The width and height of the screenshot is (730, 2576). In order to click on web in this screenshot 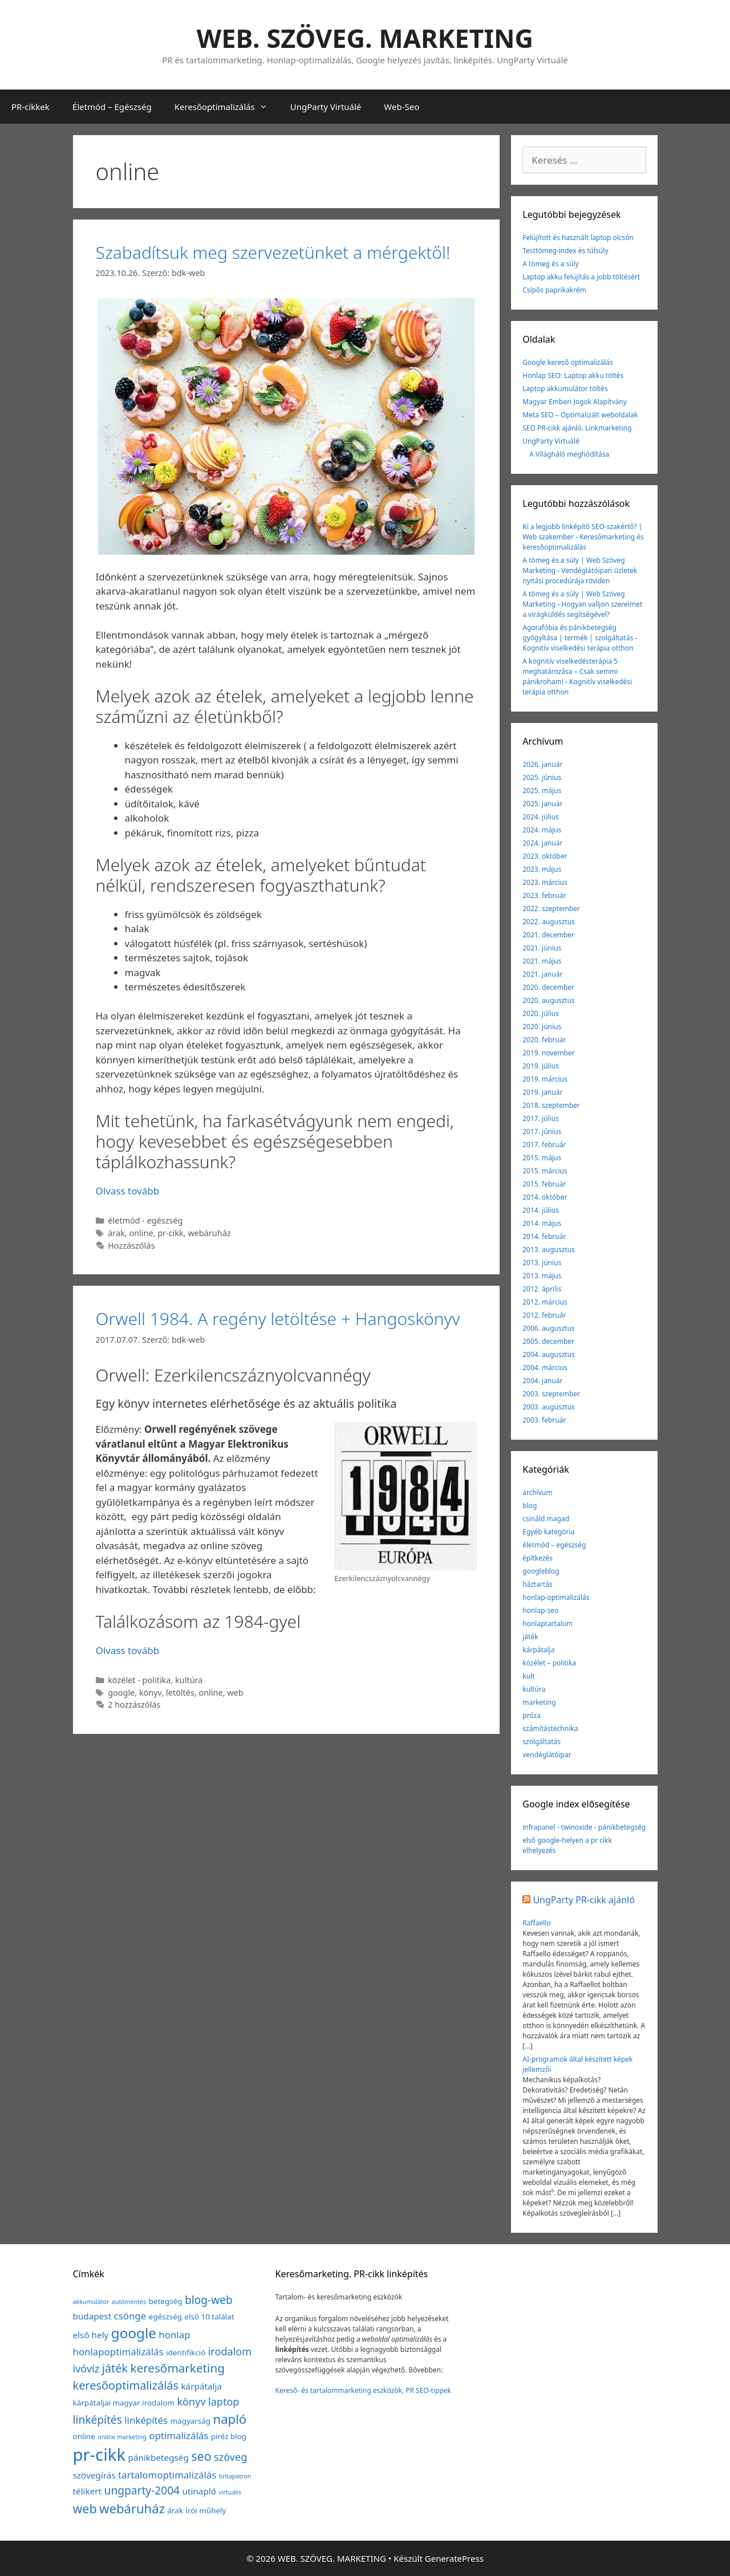, I will do `click(235, 1692)`.